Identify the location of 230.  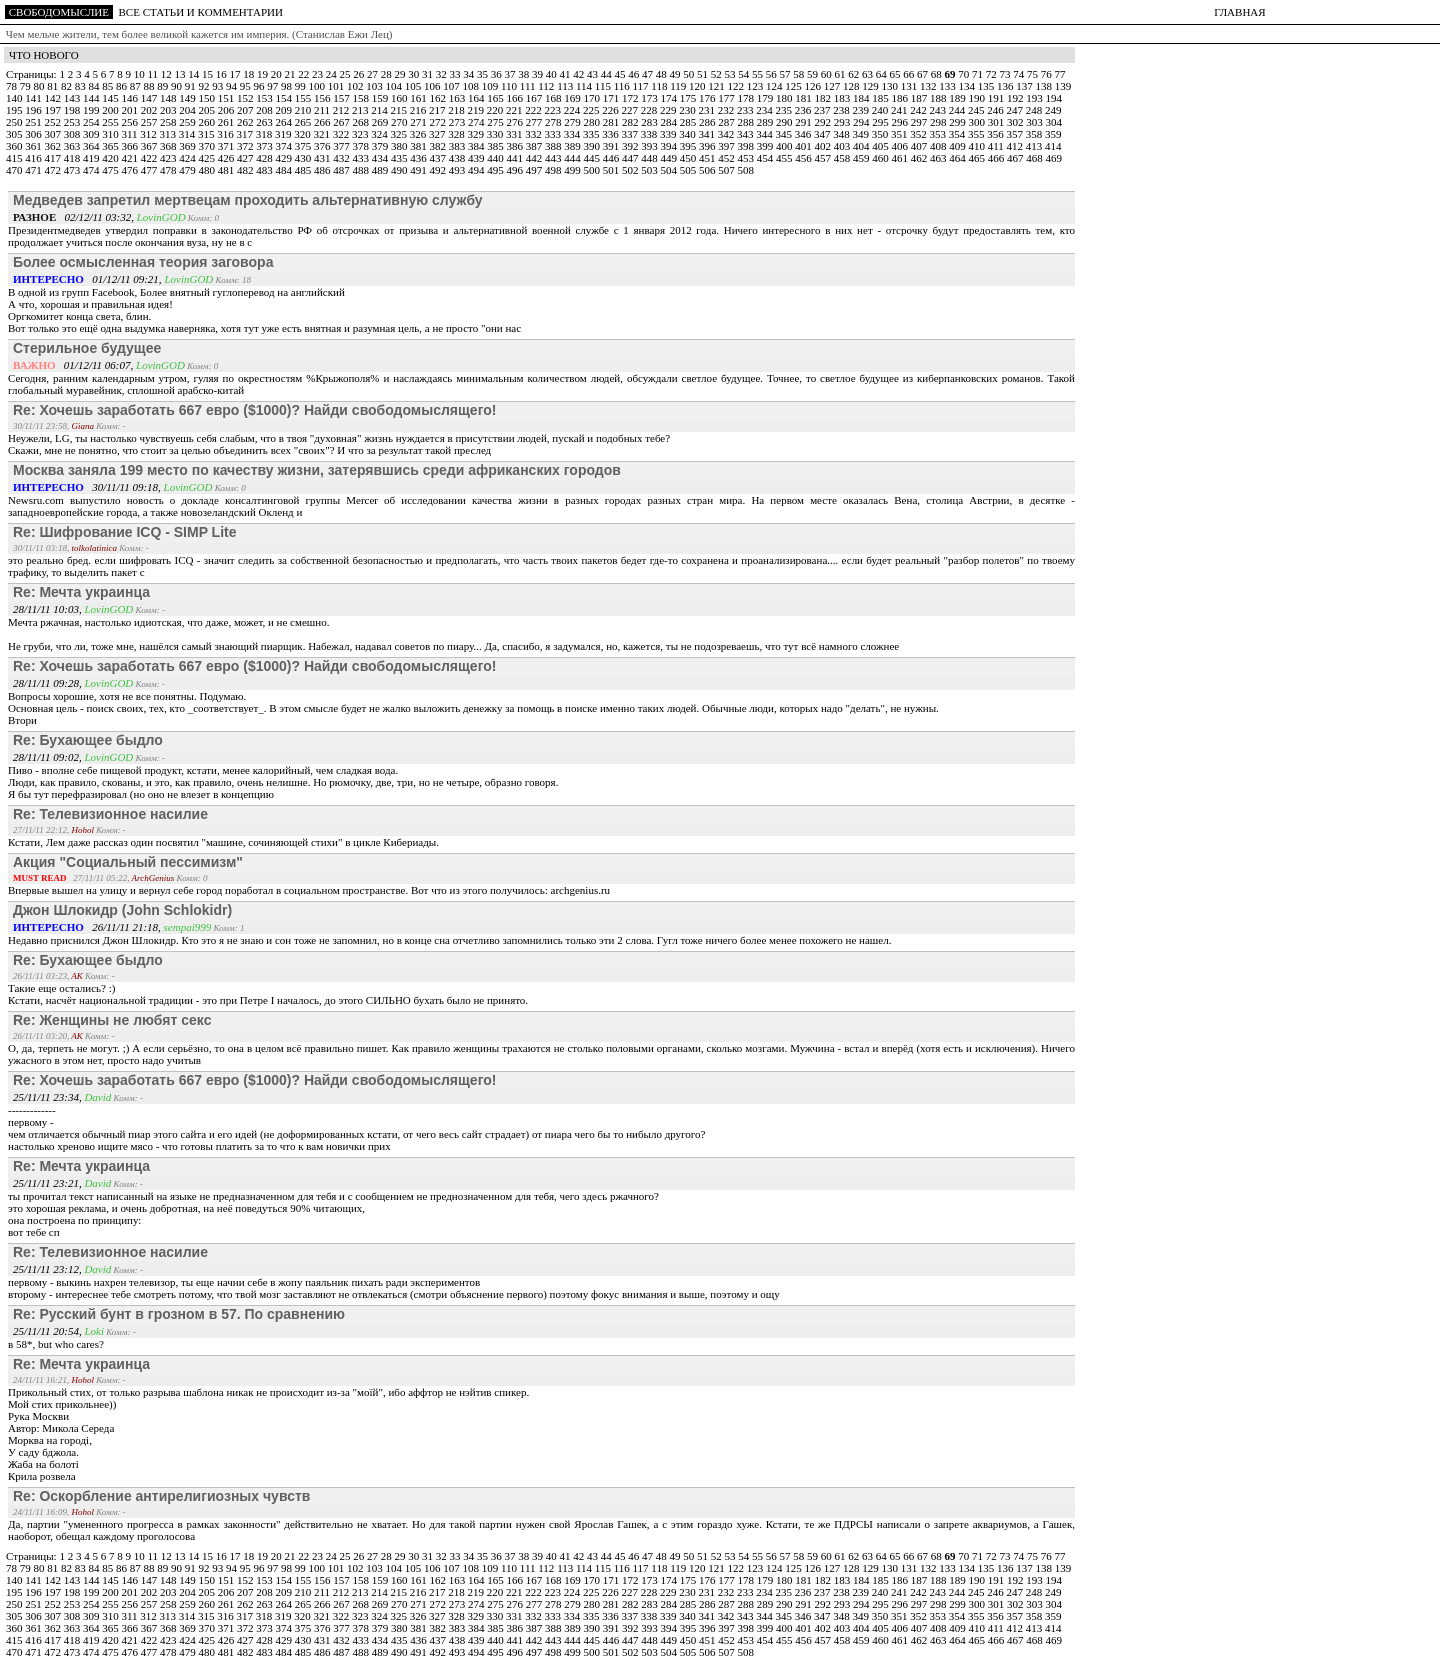
(688, 110).